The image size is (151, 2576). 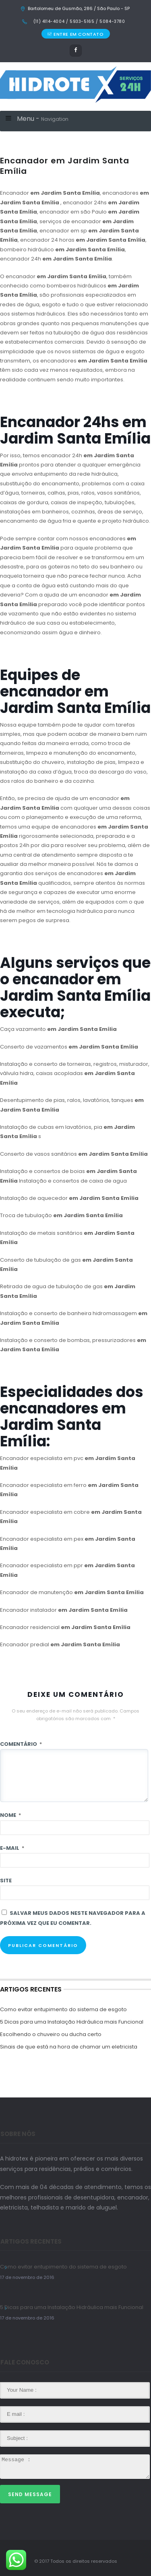 I want to click on (11) 4114-4004 / 5933-5165 / 5084-3780, so click(x=78, y=21).